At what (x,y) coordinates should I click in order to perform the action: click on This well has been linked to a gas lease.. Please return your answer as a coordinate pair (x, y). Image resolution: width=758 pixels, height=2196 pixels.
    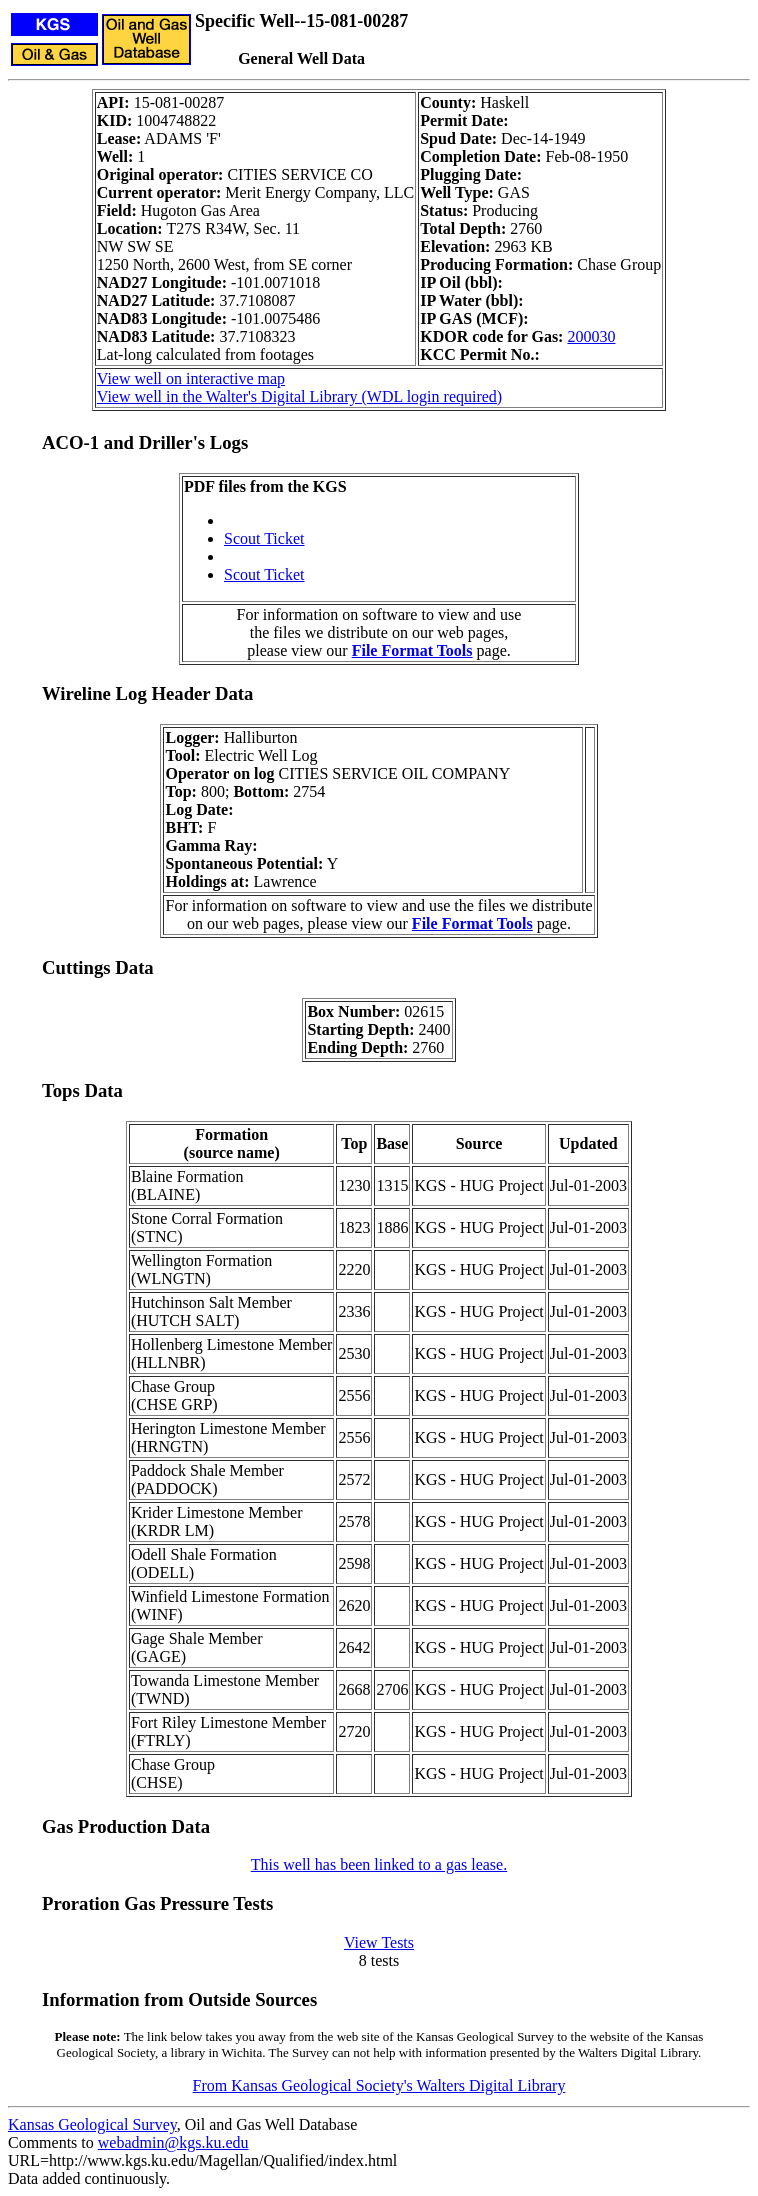
    Looking at the image, I should click on (379, 1864).